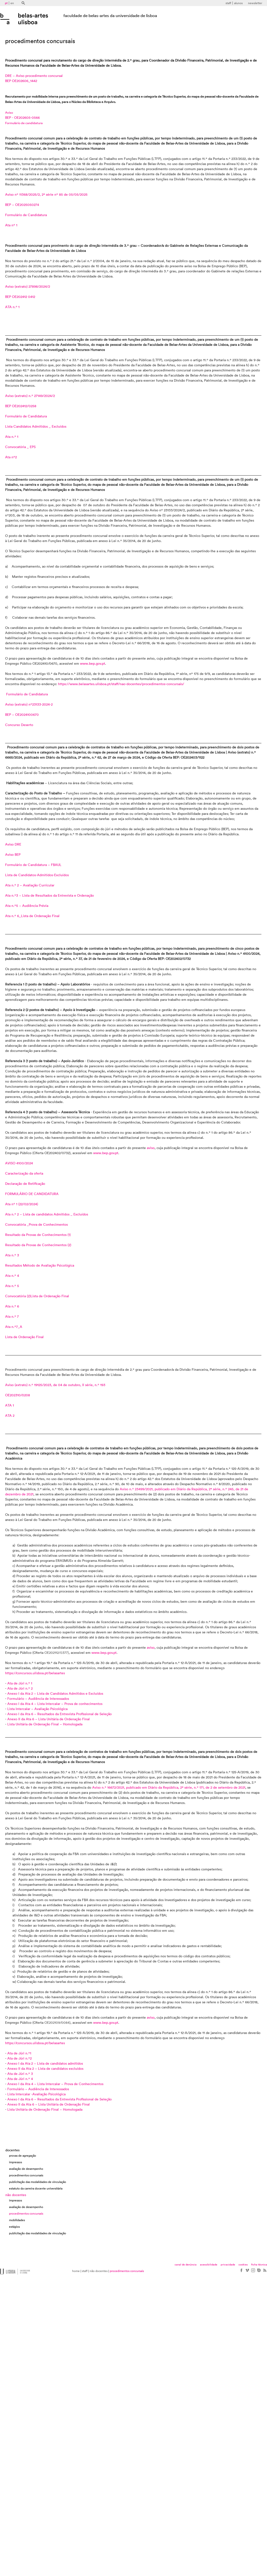 The image size is (267, 2576). Describe the element at coordinates (35, 2188) in the screenshot. I see `Estatuto da Carreira Docente Universitária` at that location.